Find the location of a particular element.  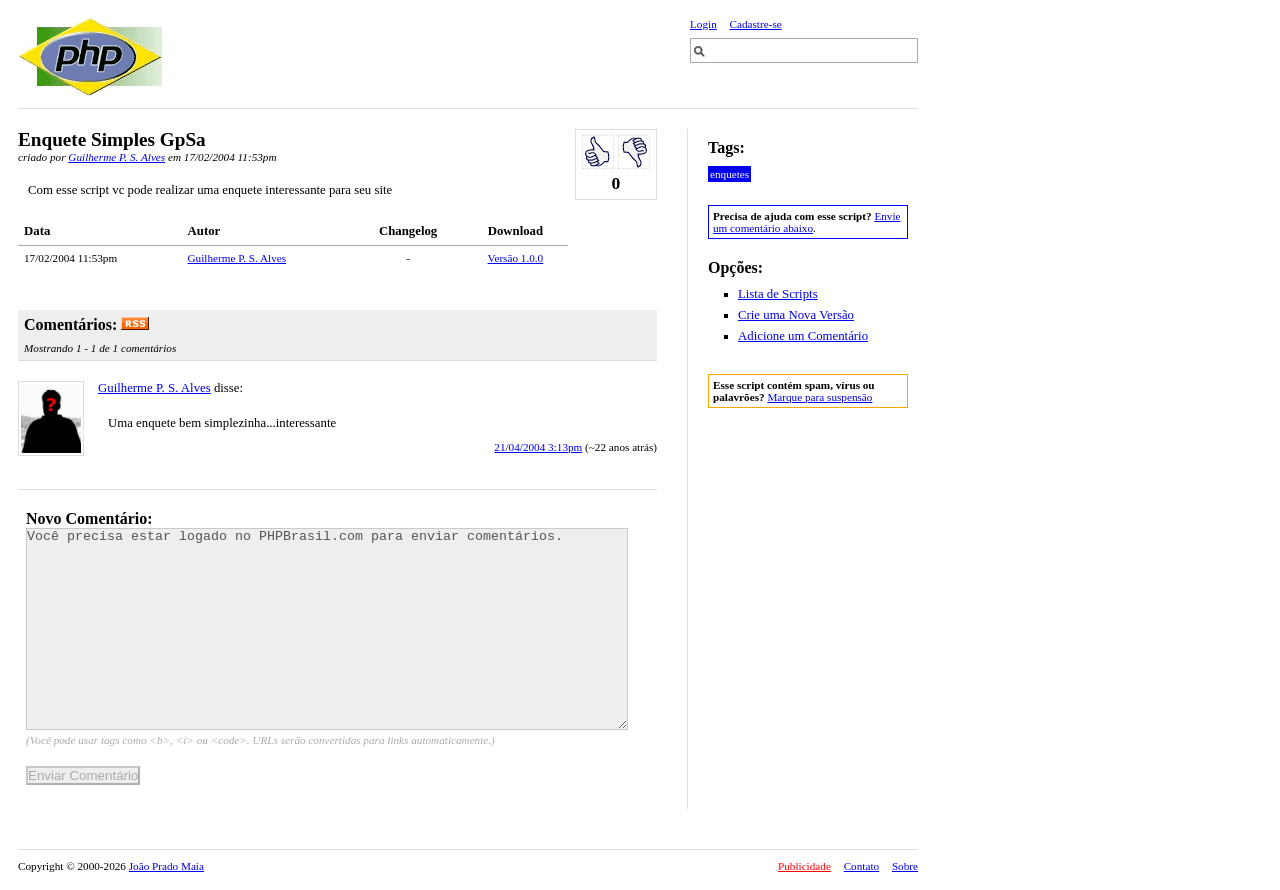

21/04/2004 3:13pm is located at coordinates (538, 447).